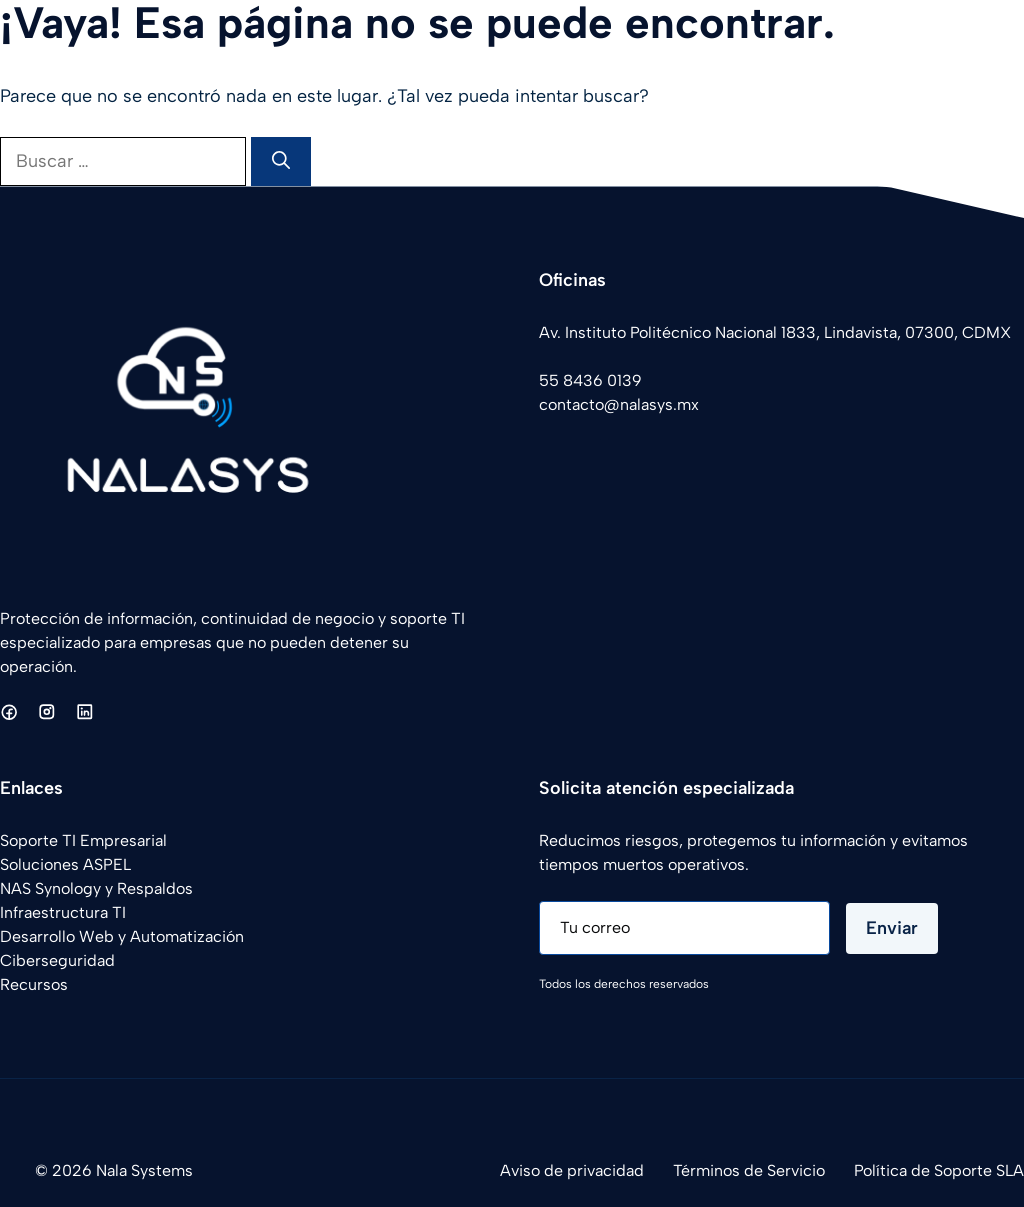 The image size is (1024, 1207). I want to click on NAS Synology y Respaldos, so click(96, 888).